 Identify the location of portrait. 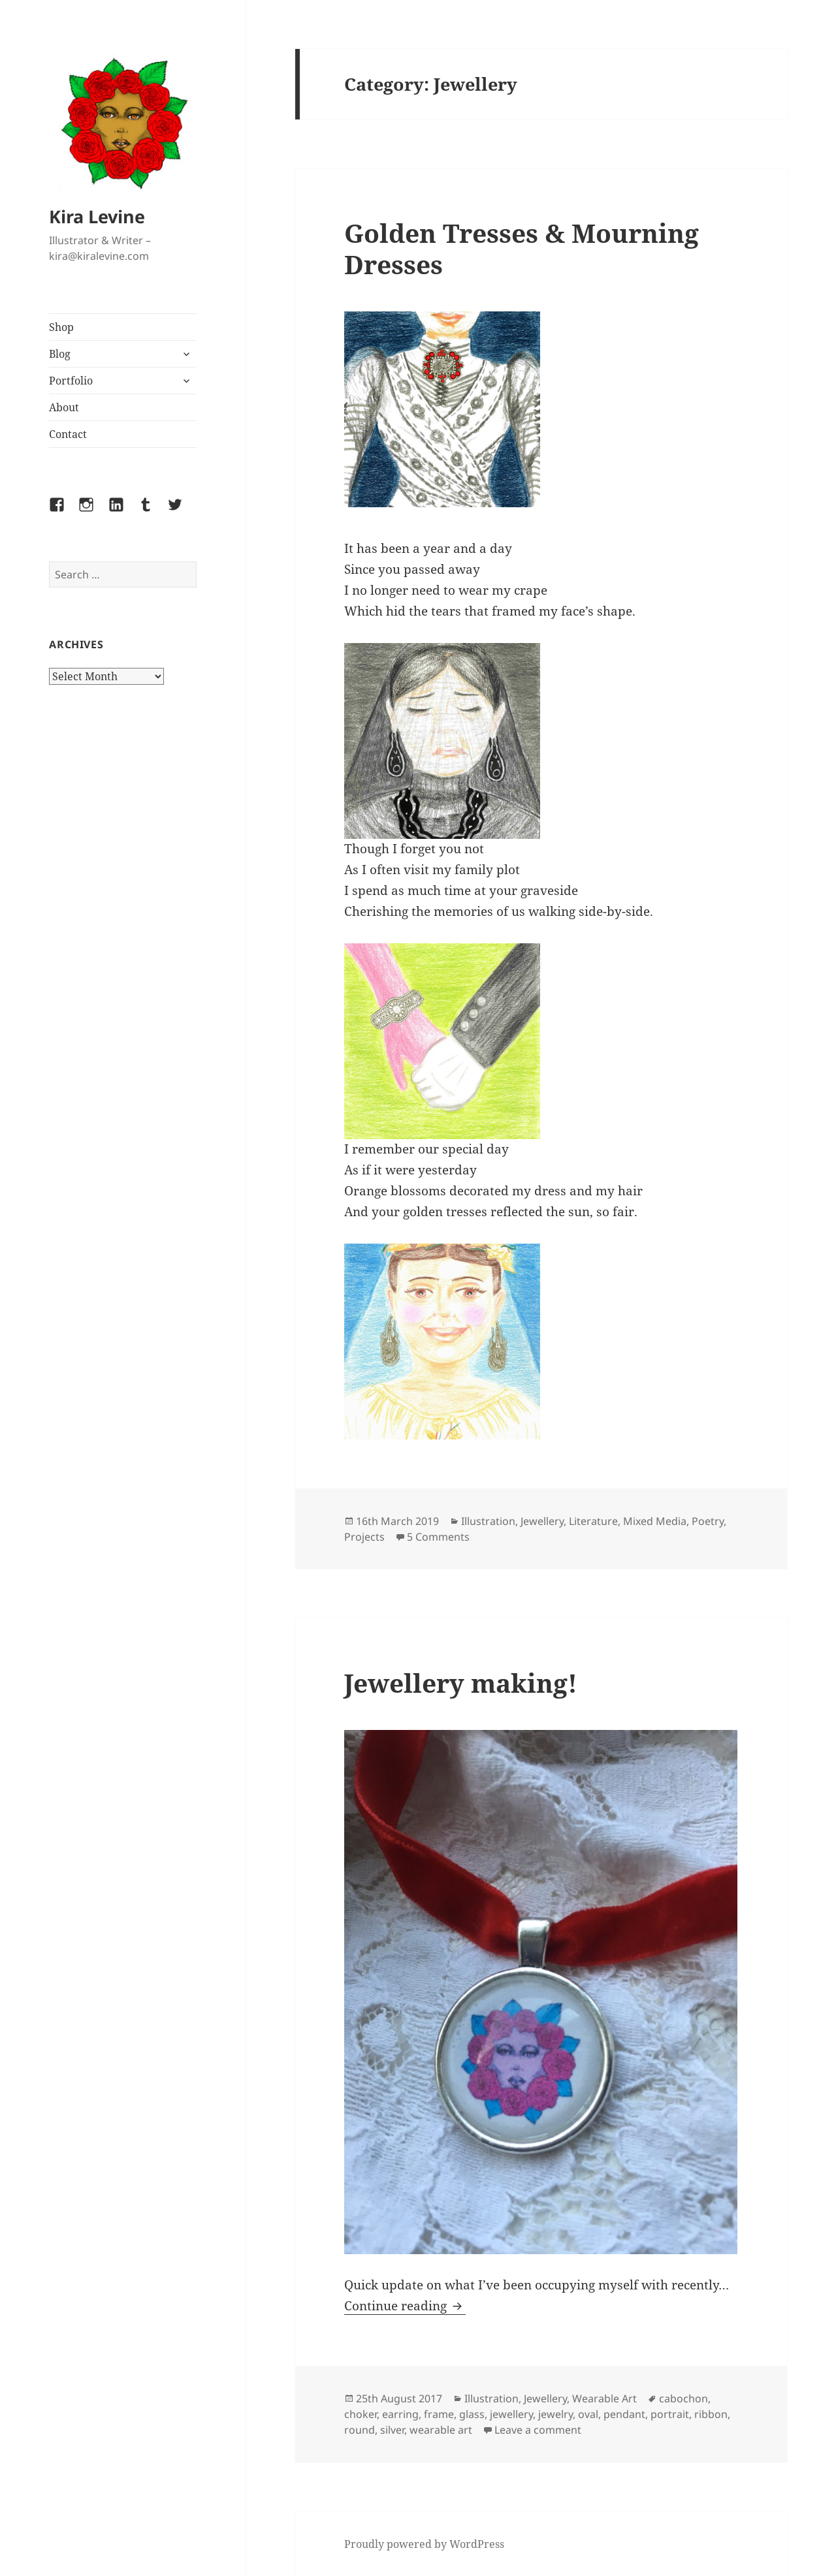
(670, 2414).